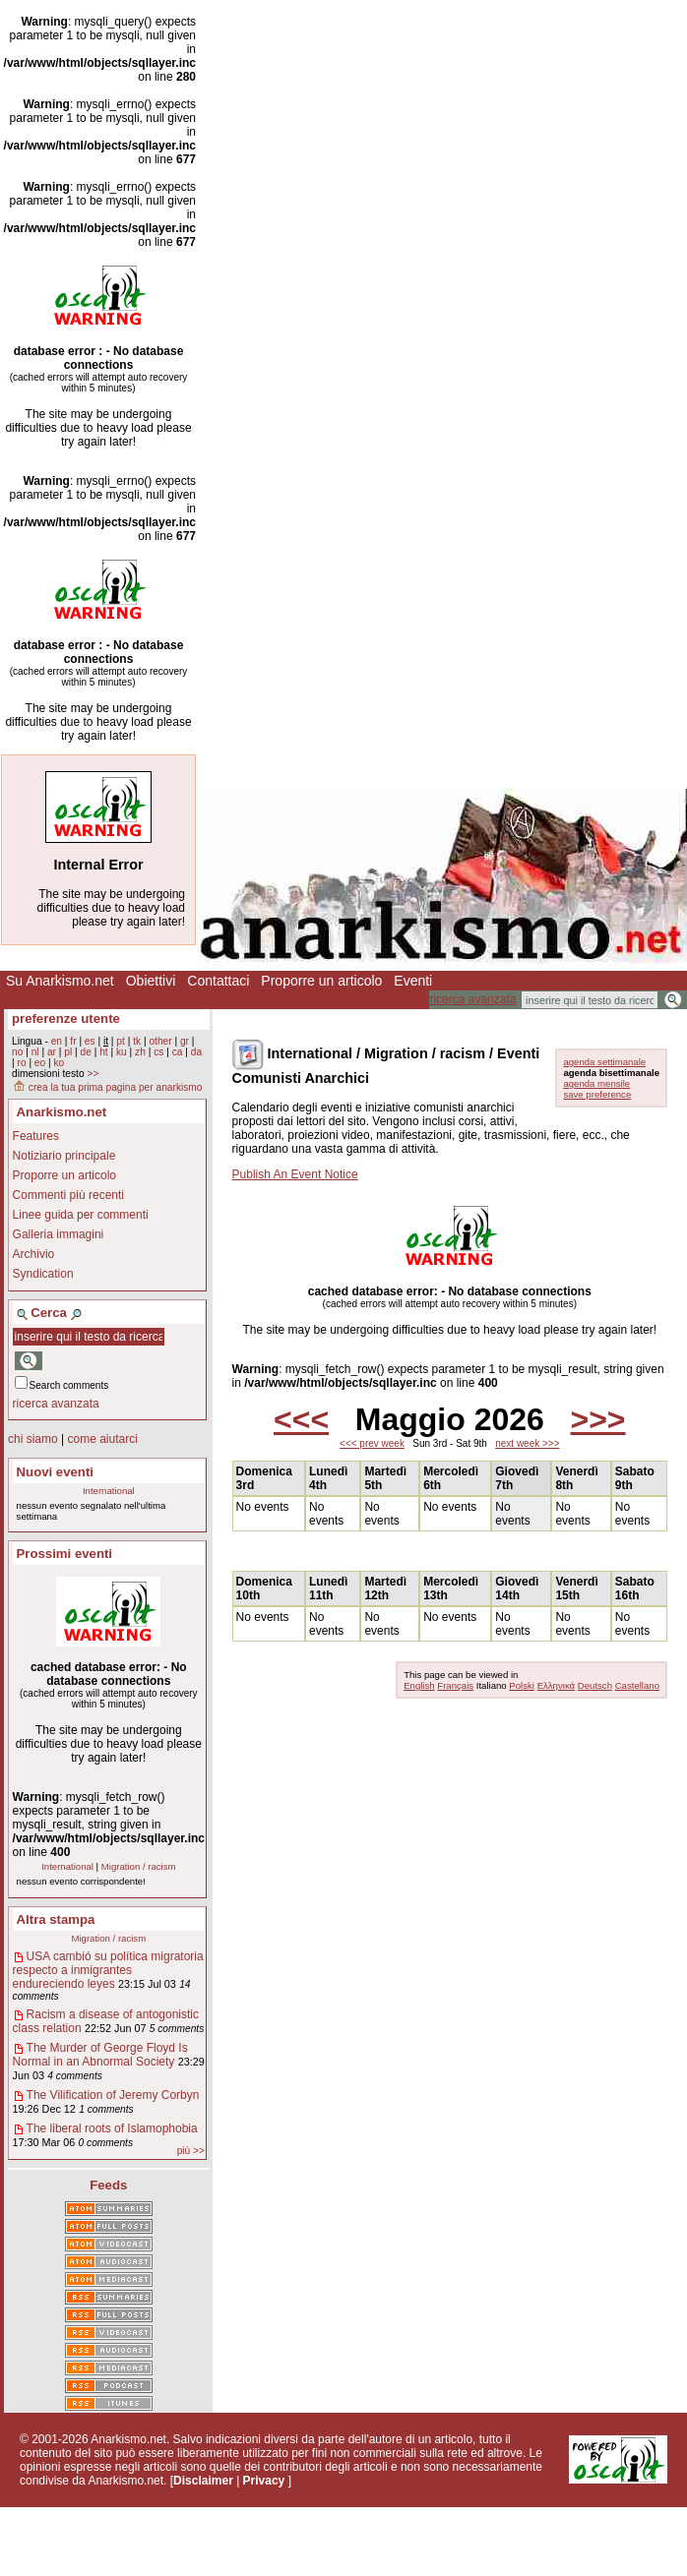 The image size is (687, 2576). Describe the element at coordinates (158, 1052) in the screenshot. I see `cs` at that location.